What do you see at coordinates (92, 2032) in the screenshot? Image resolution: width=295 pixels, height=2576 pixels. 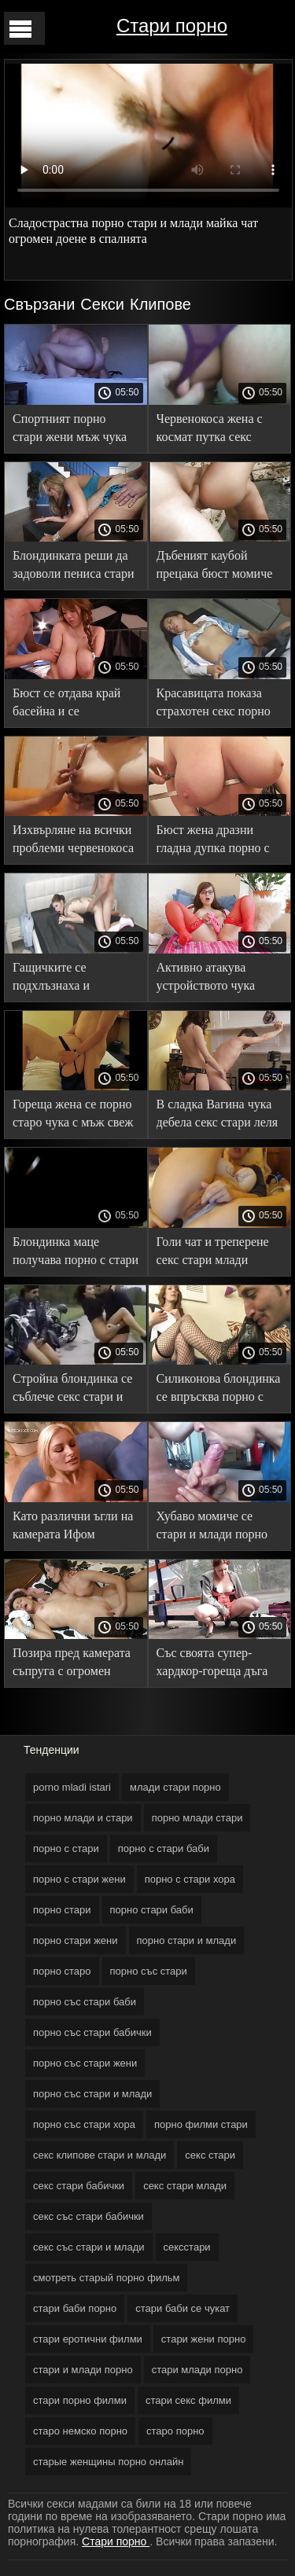 I see `порно със стари бабички` at bounding box center [92, 2032].